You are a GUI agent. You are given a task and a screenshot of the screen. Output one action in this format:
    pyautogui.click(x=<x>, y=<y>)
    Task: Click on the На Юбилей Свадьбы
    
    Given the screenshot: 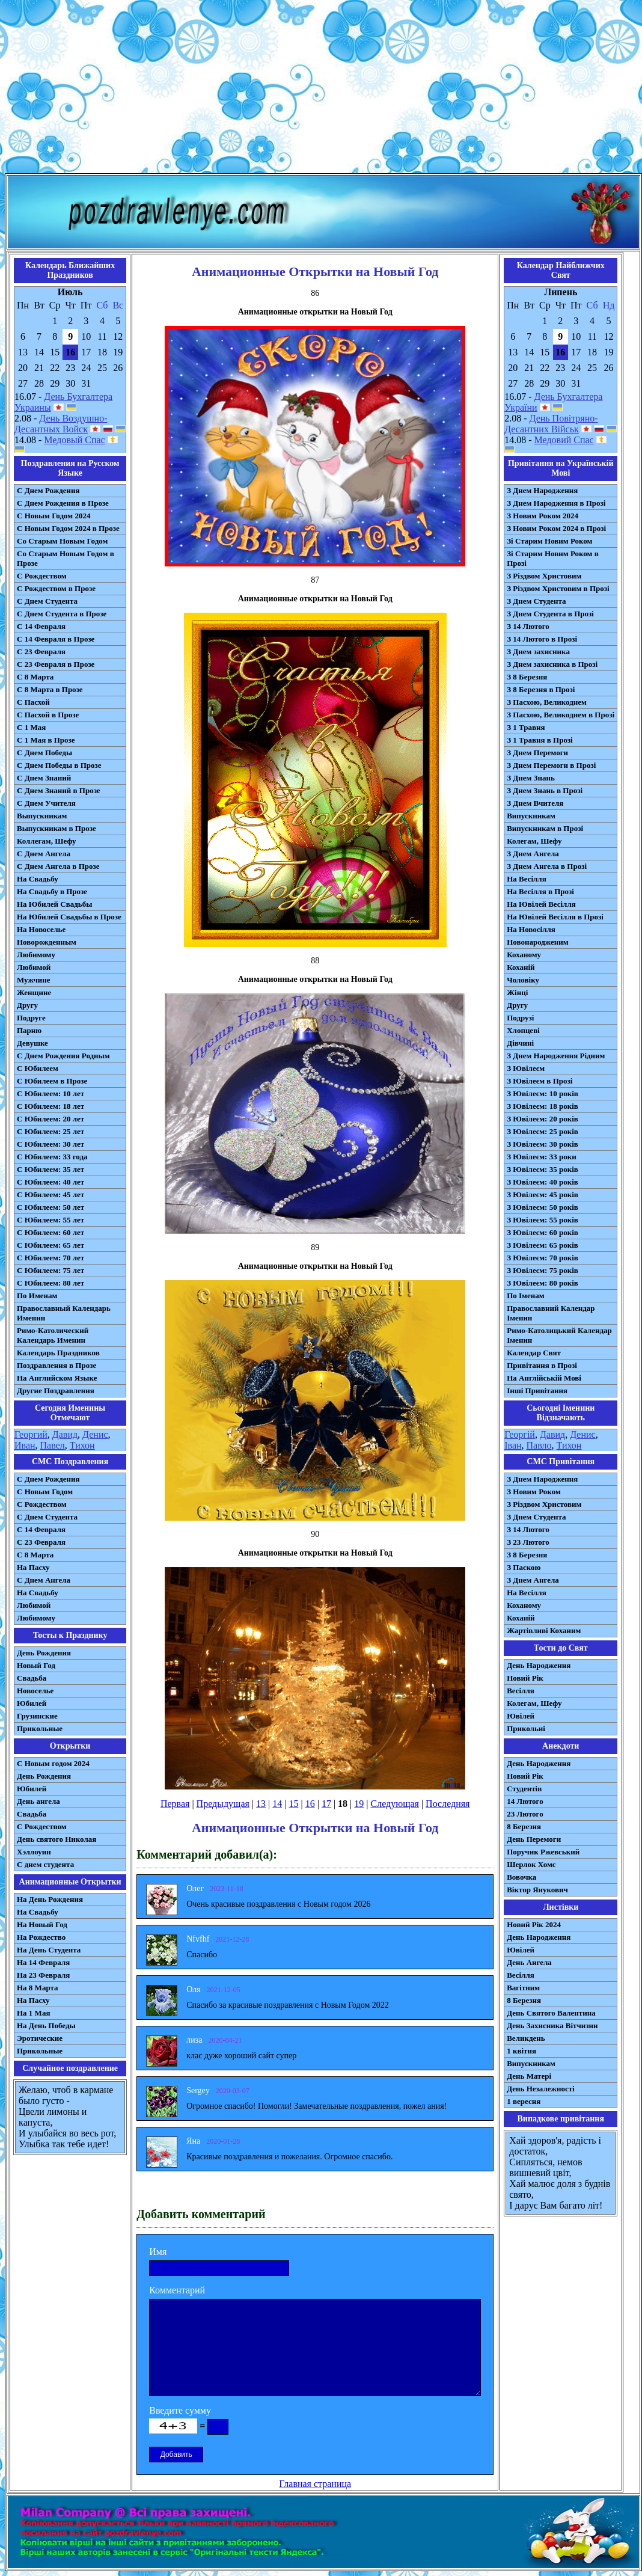 What is the action you would take?
    pyautogui.click(x=54, y=904)
    